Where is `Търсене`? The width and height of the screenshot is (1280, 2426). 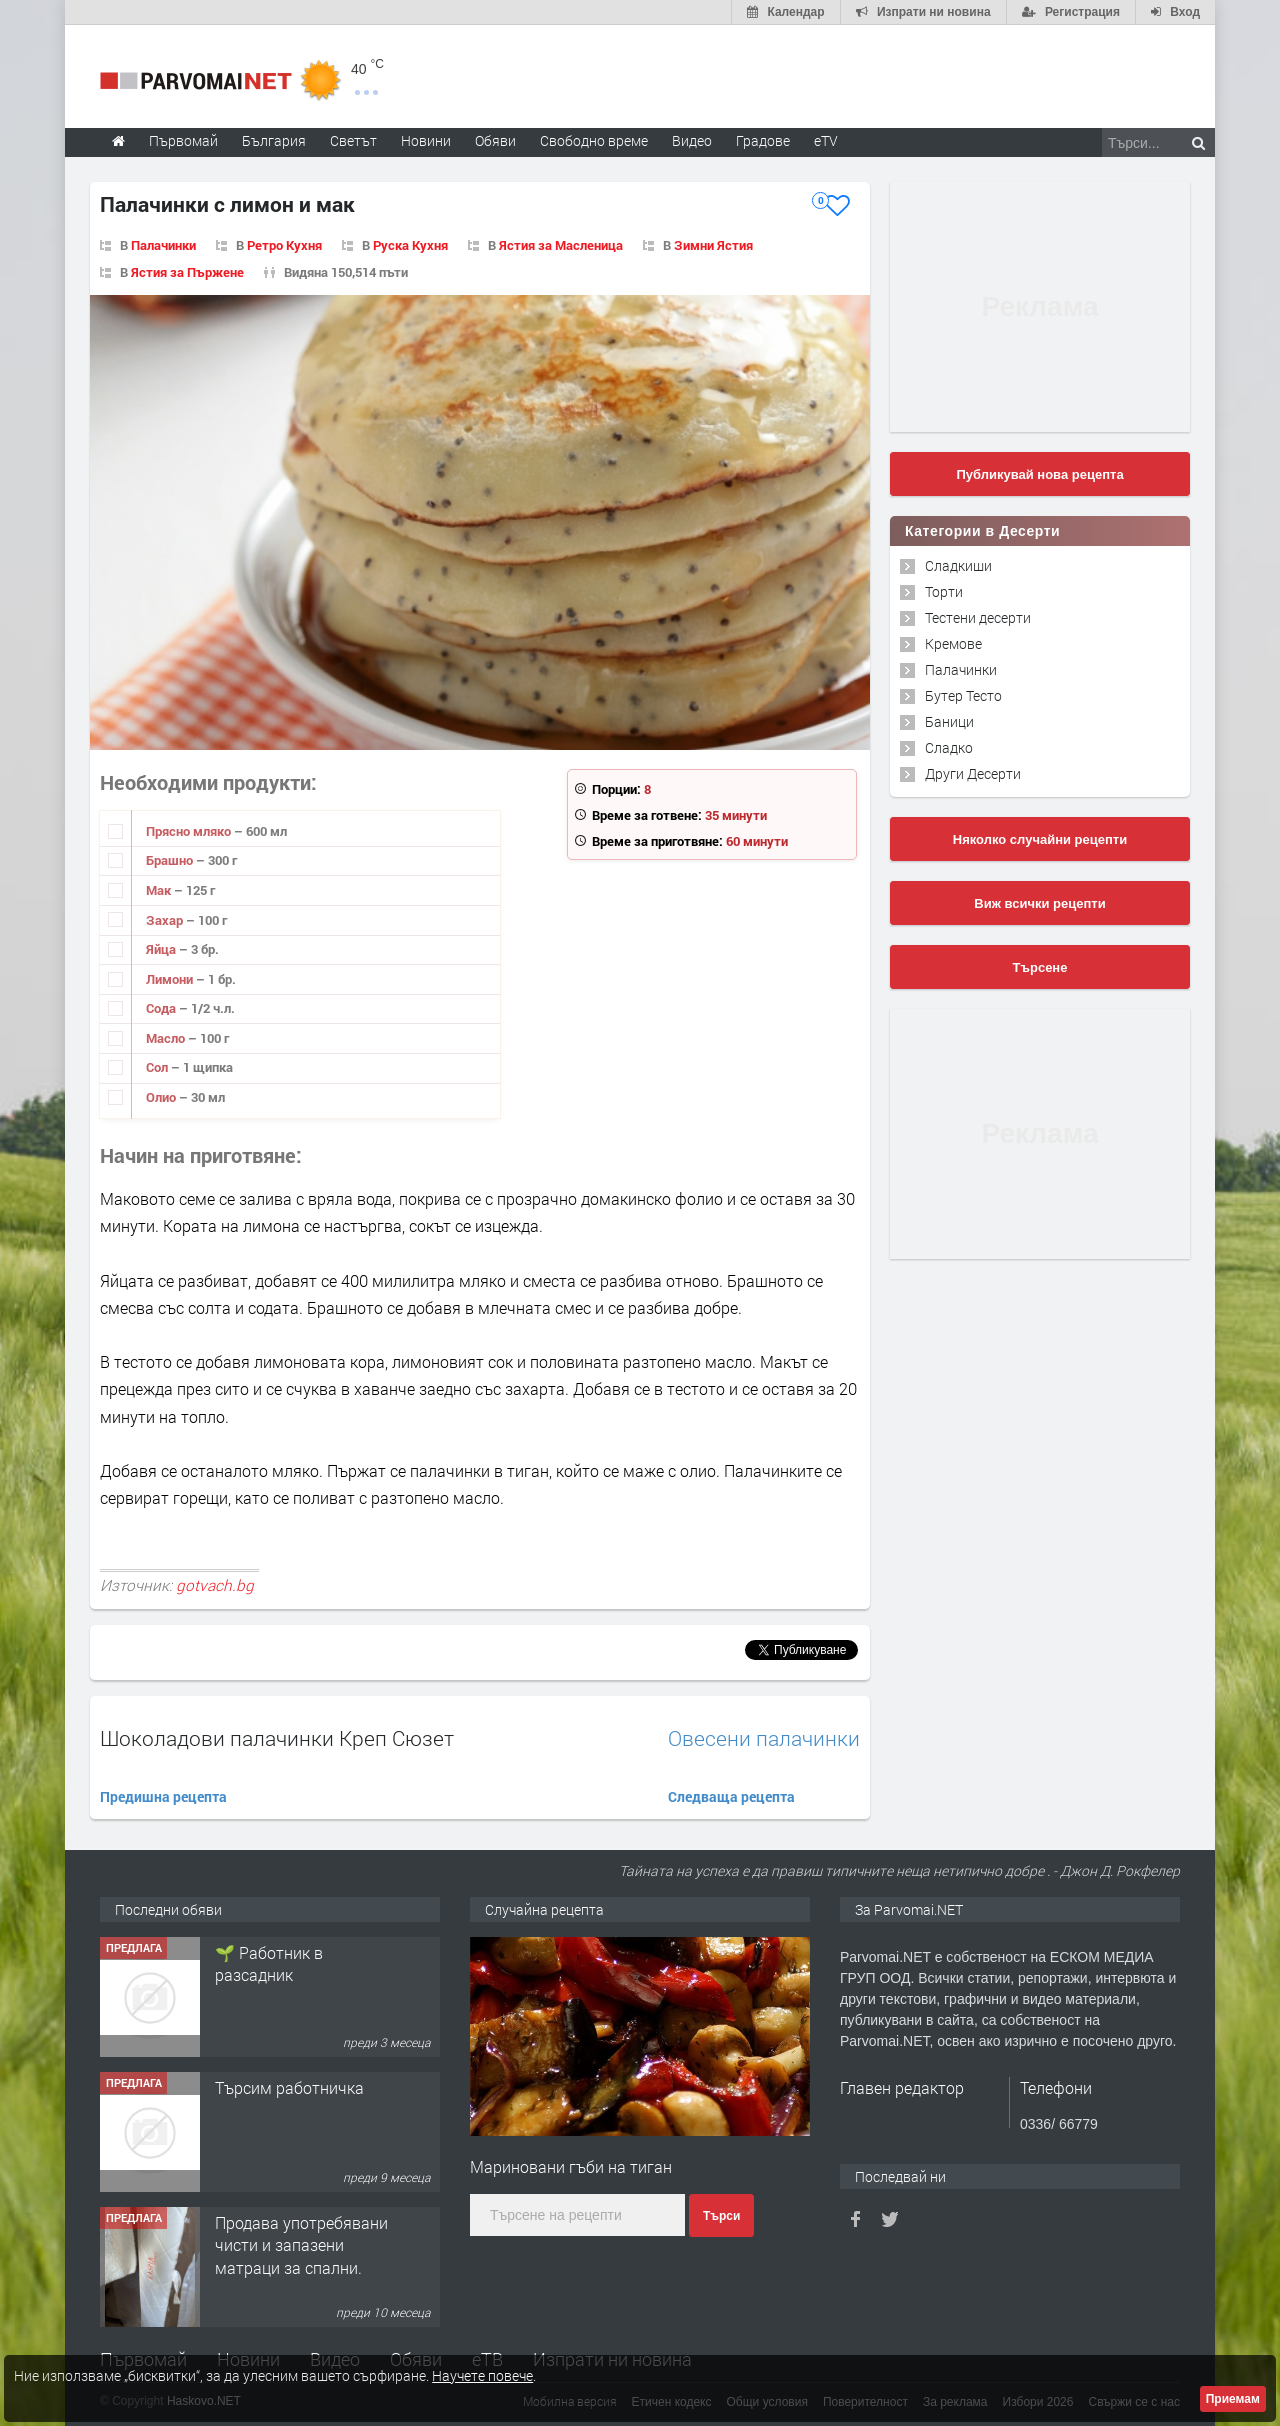 Търсене is located at coordinates (1040, 967).